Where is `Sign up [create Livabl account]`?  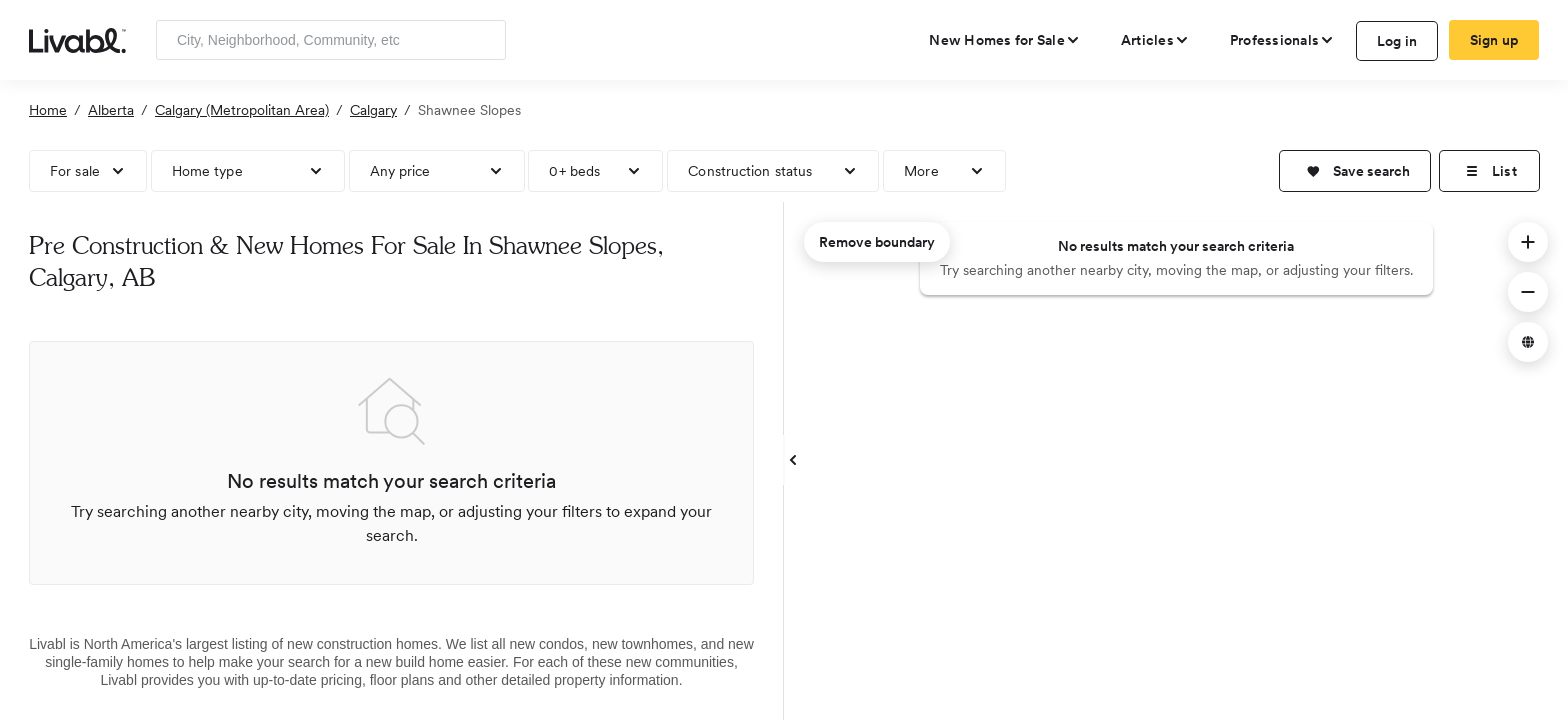
Sign up [create Livabl account] is located at coordinates (1494, 40).